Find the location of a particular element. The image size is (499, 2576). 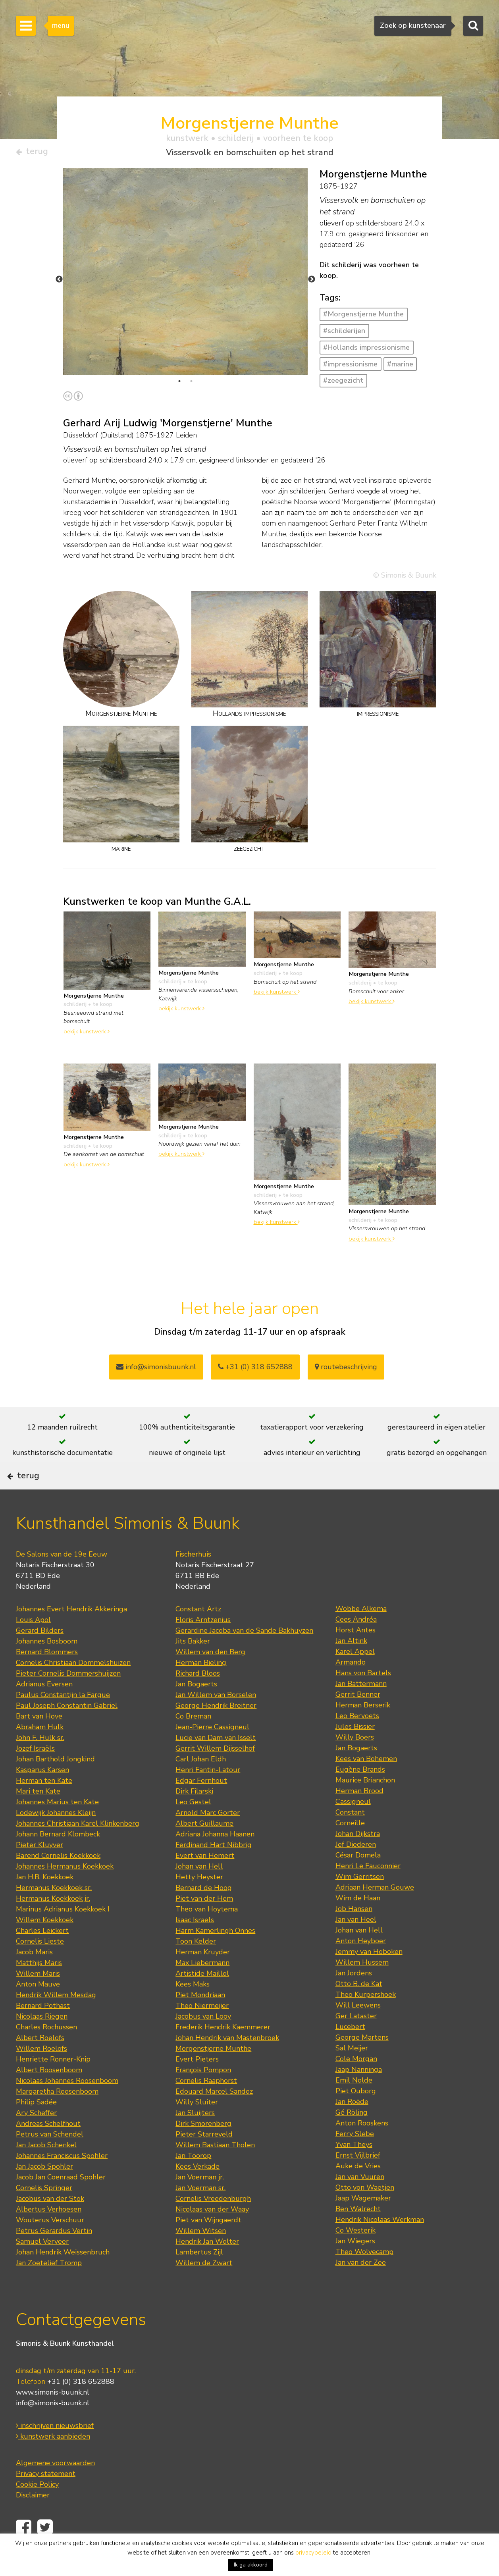

privacybeleid is located at coordinates (313, 2553).